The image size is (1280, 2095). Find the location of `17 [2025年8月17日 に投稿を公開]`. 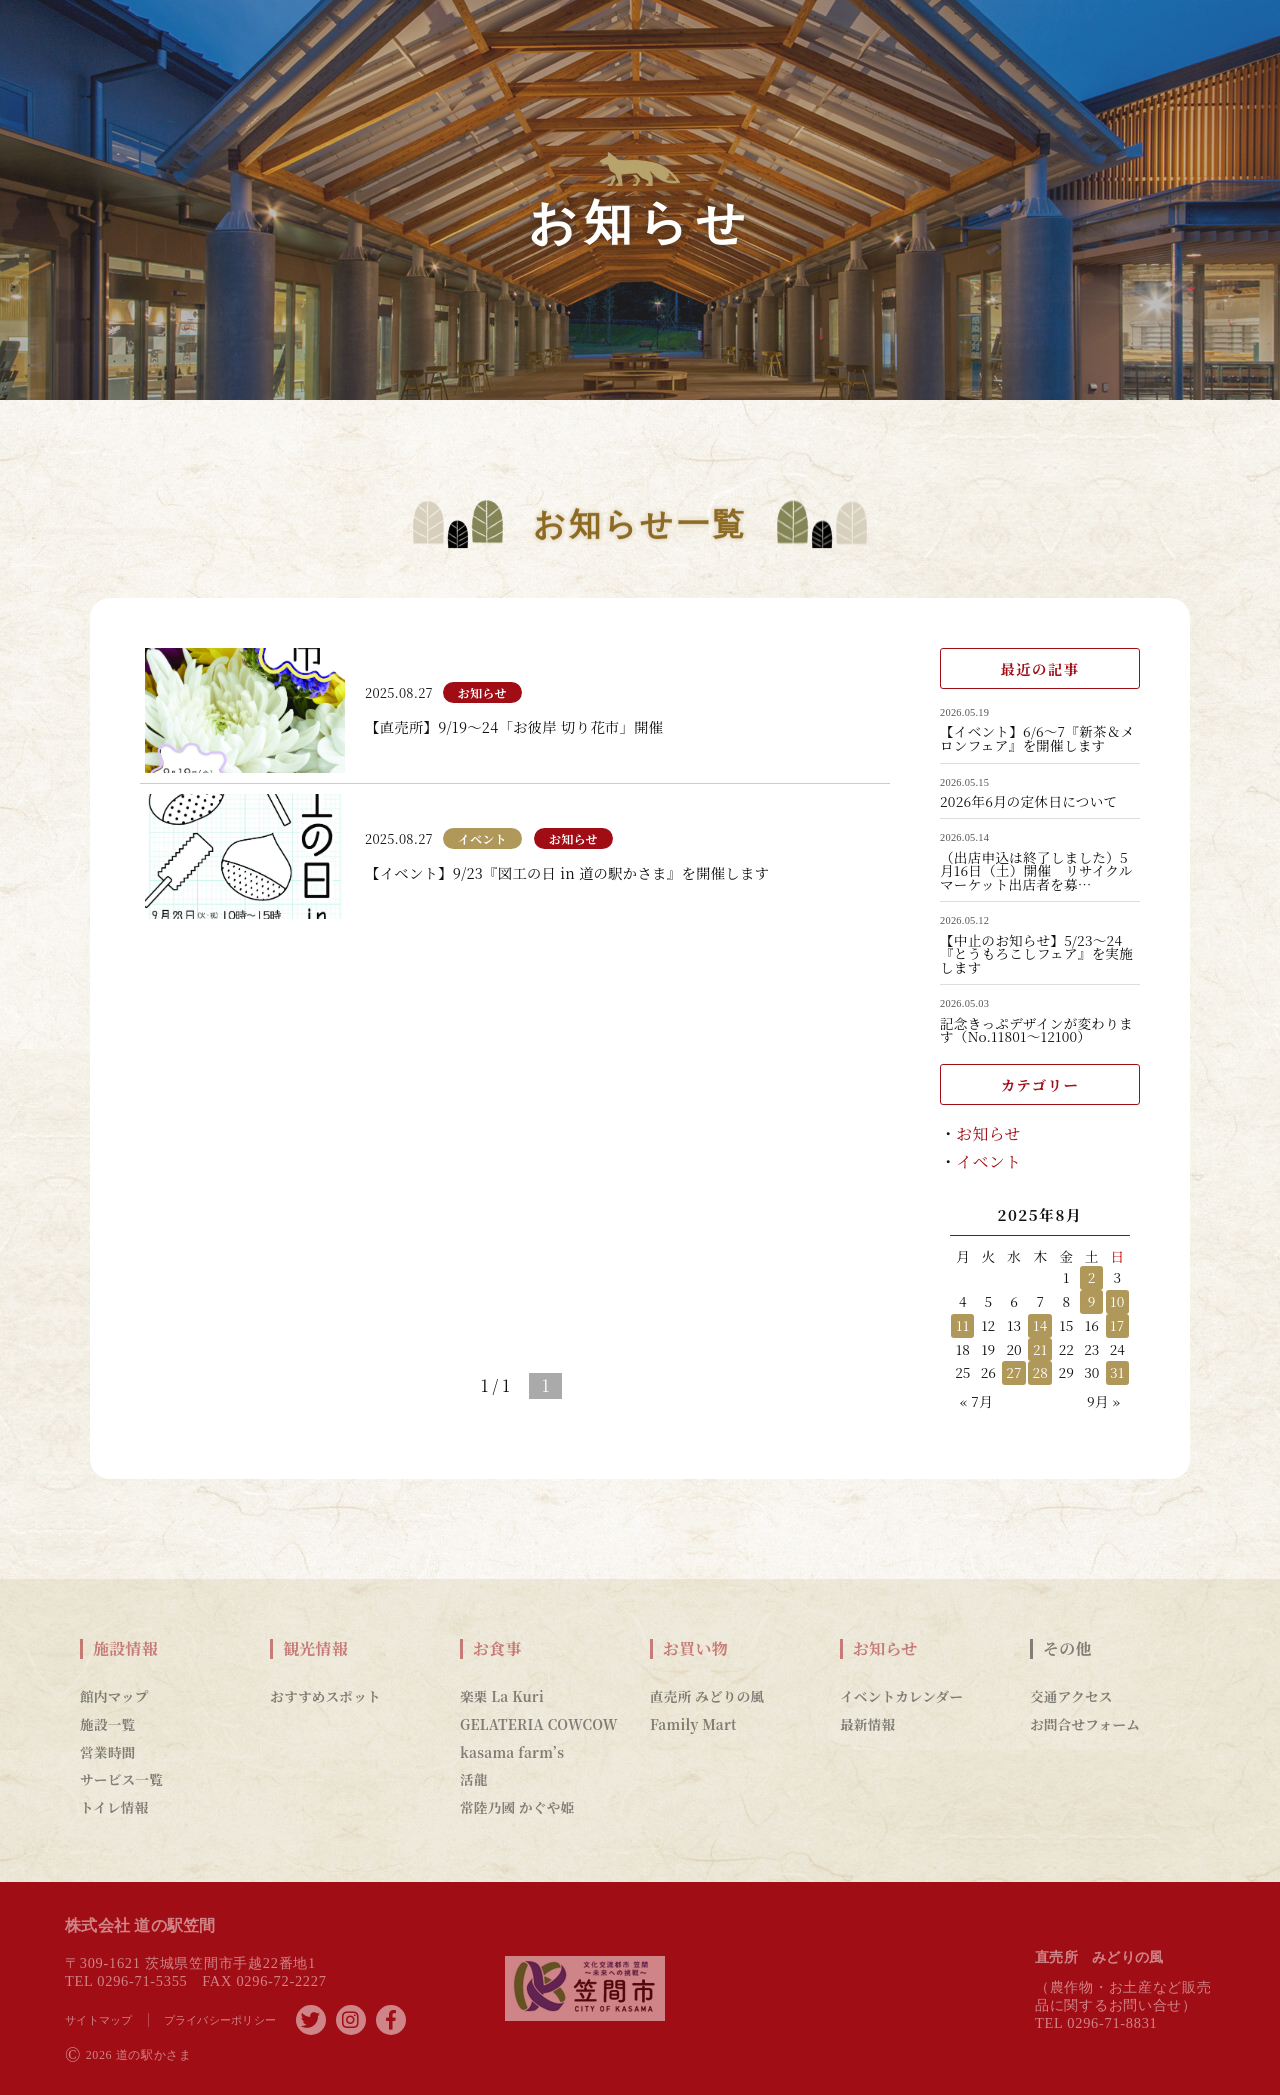

17 [2025年8月17日 に投稿を公開] is located at coordinates (1117, 1325).